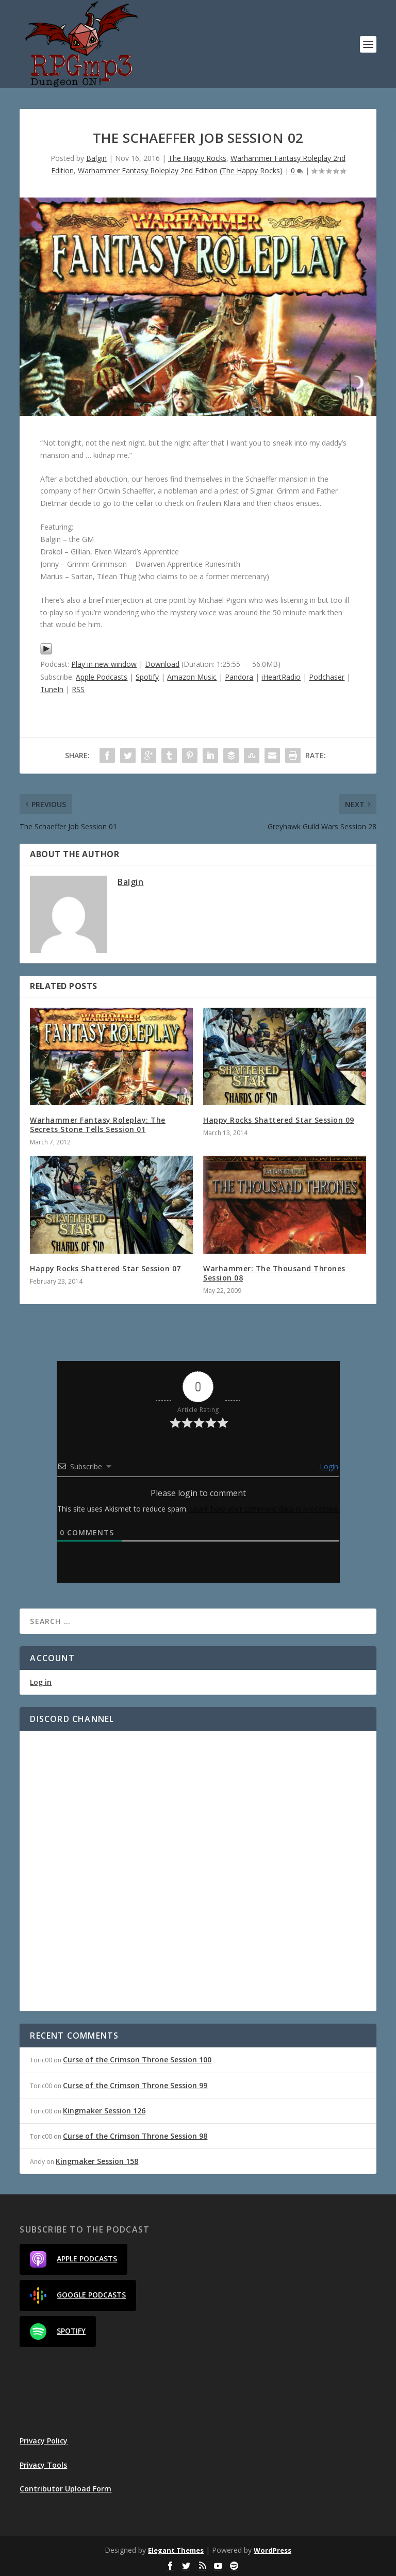 The image size is (396, 2576). Describe the element at coordinates (78, 689) in the screenshot. I see `RSS` at that location.